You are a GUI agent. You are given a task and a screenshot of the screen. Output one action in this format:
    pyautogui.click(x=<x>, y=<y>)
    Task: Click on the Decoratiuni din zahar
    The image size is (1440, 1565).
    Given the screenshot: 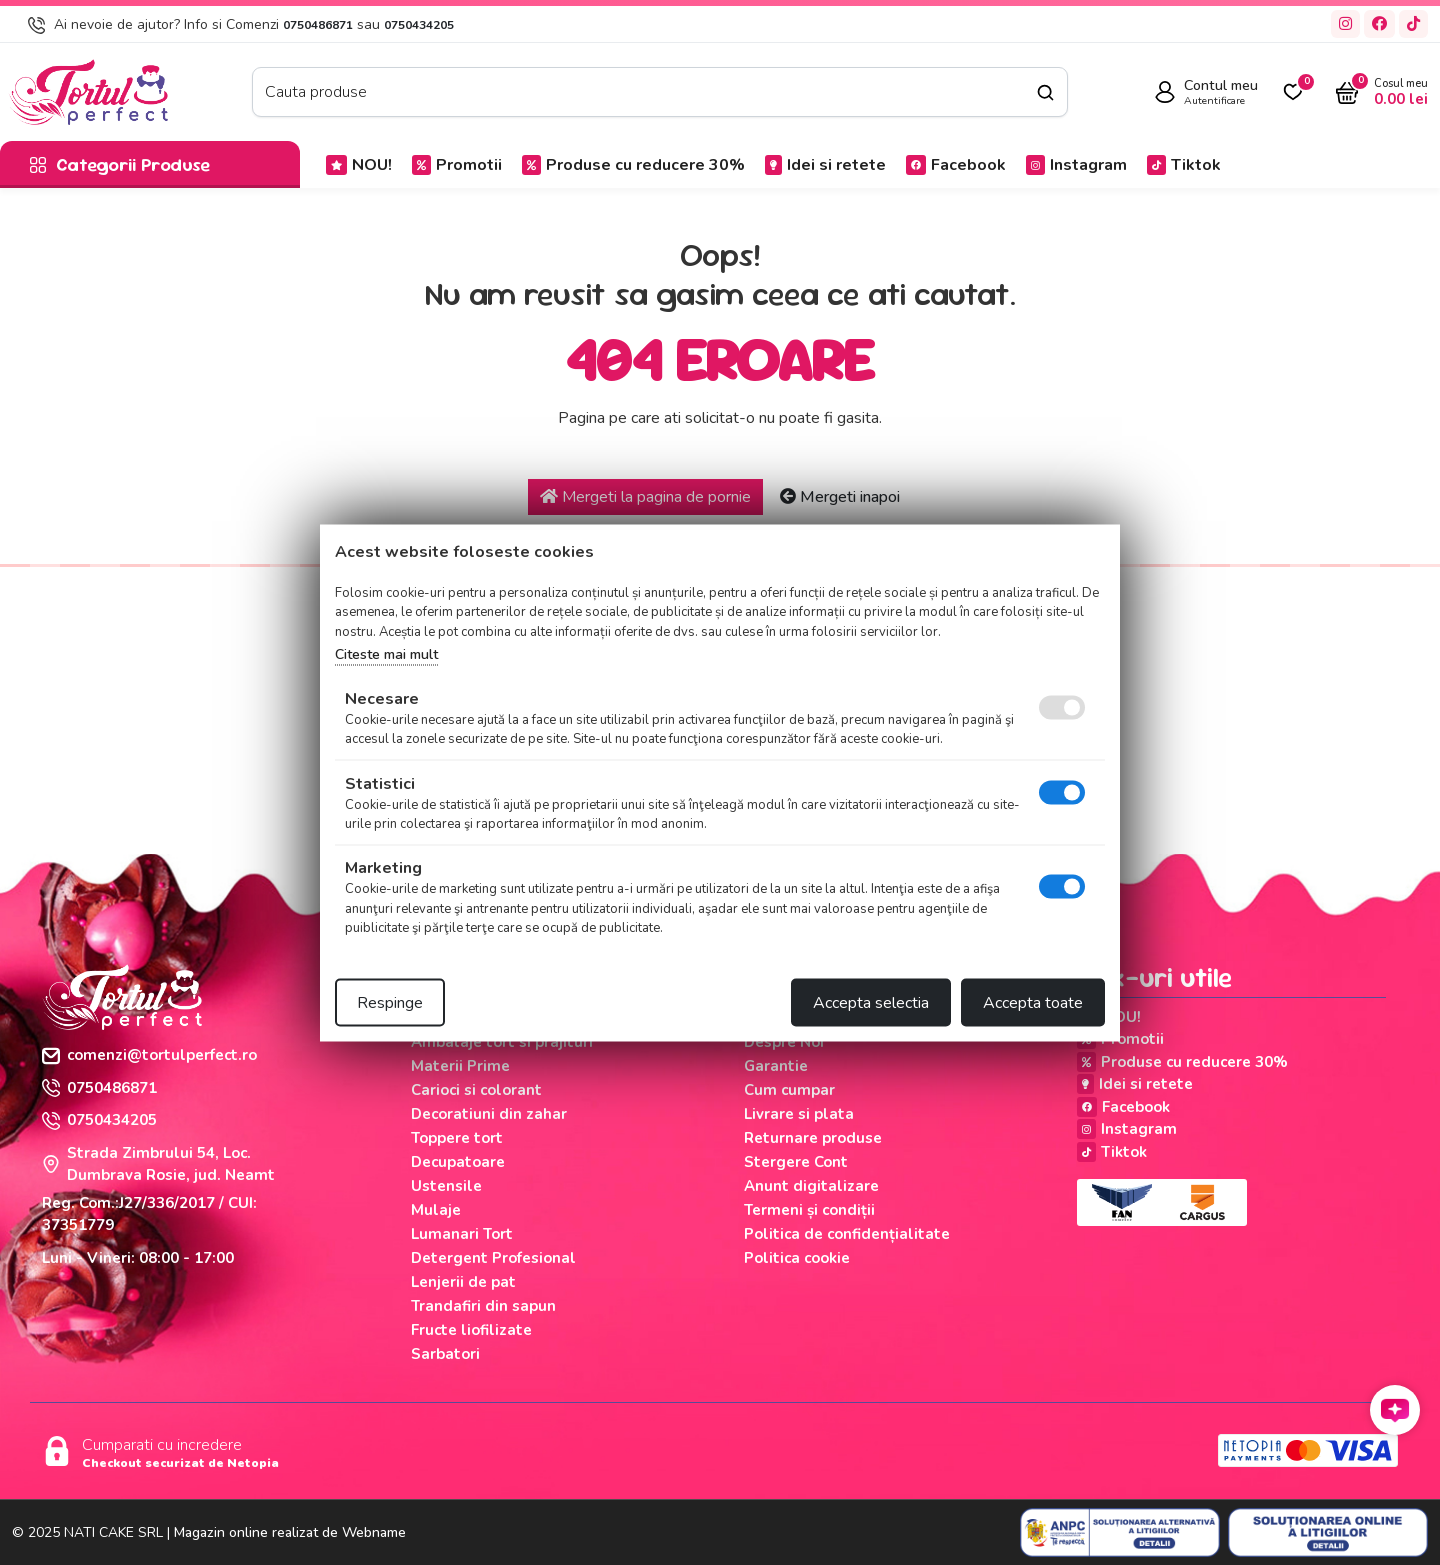 What is the action you would take?
    pyautogui.click(x=489, y=1114)
    